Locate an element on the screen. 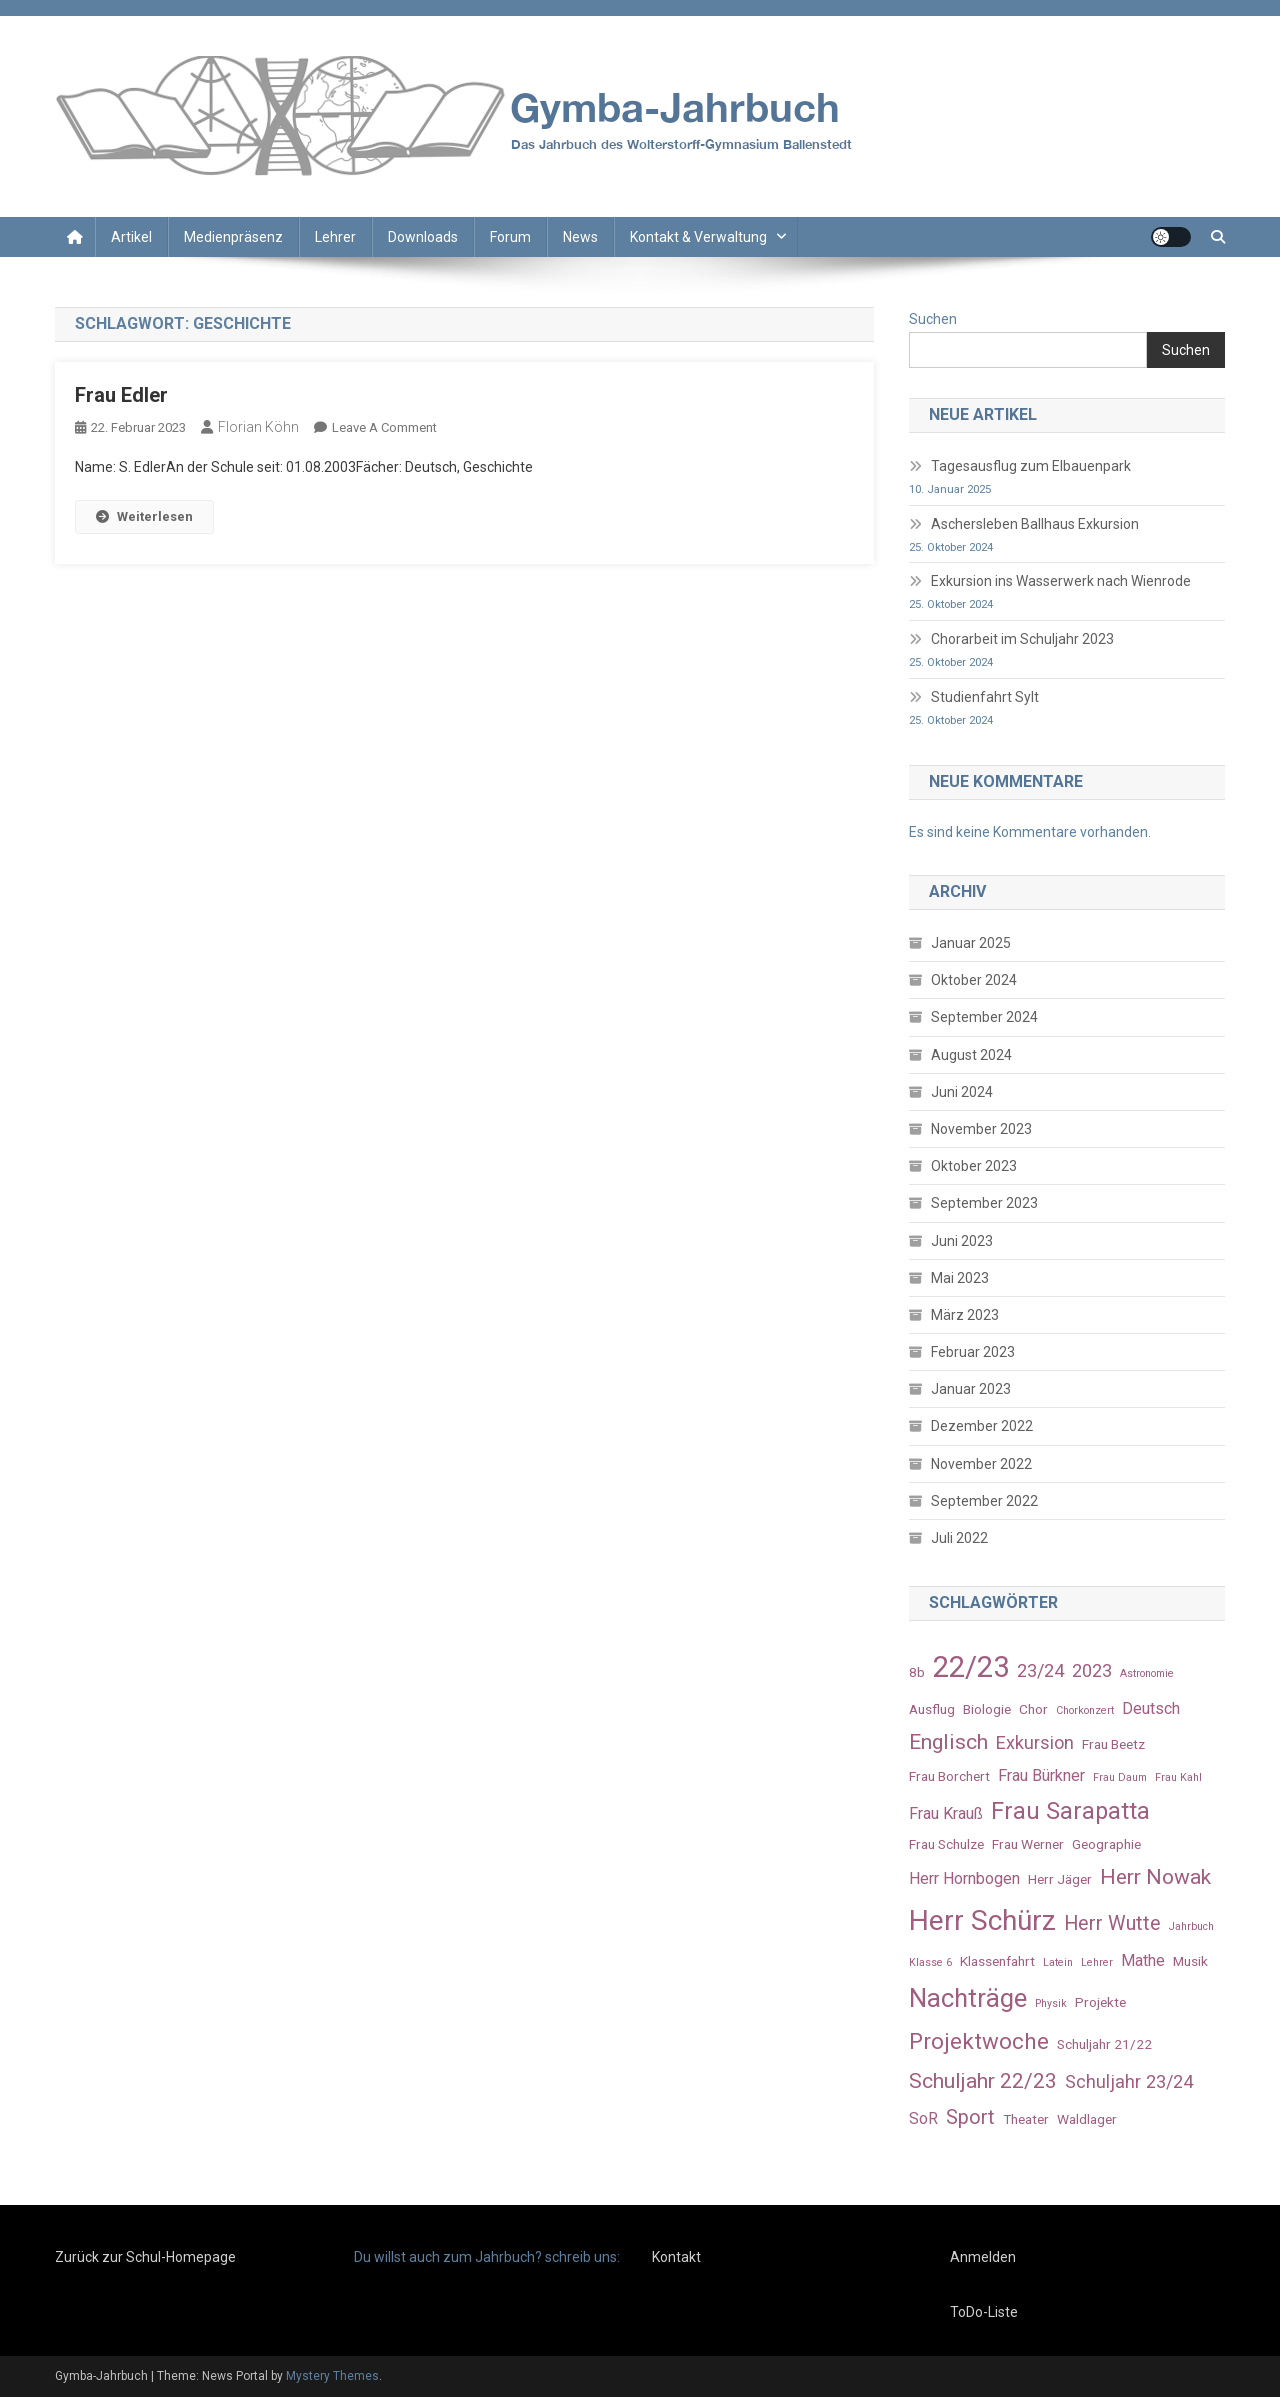 The width and height of the screenshot is (1280, 2397). Weiterlesen is located at coordinates (144, 516).